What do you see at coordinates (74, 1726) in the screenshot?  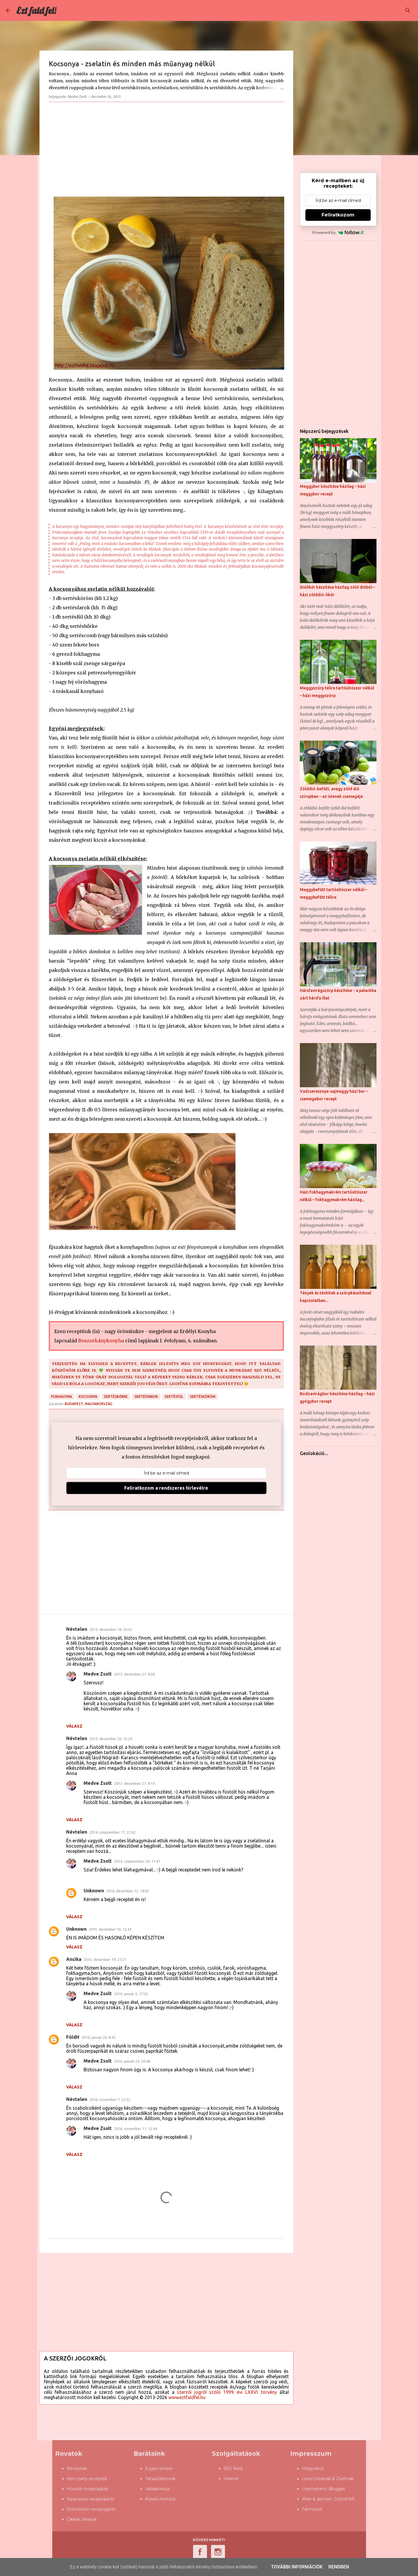 I see `Válasz` at bounding box center [74, 1726].